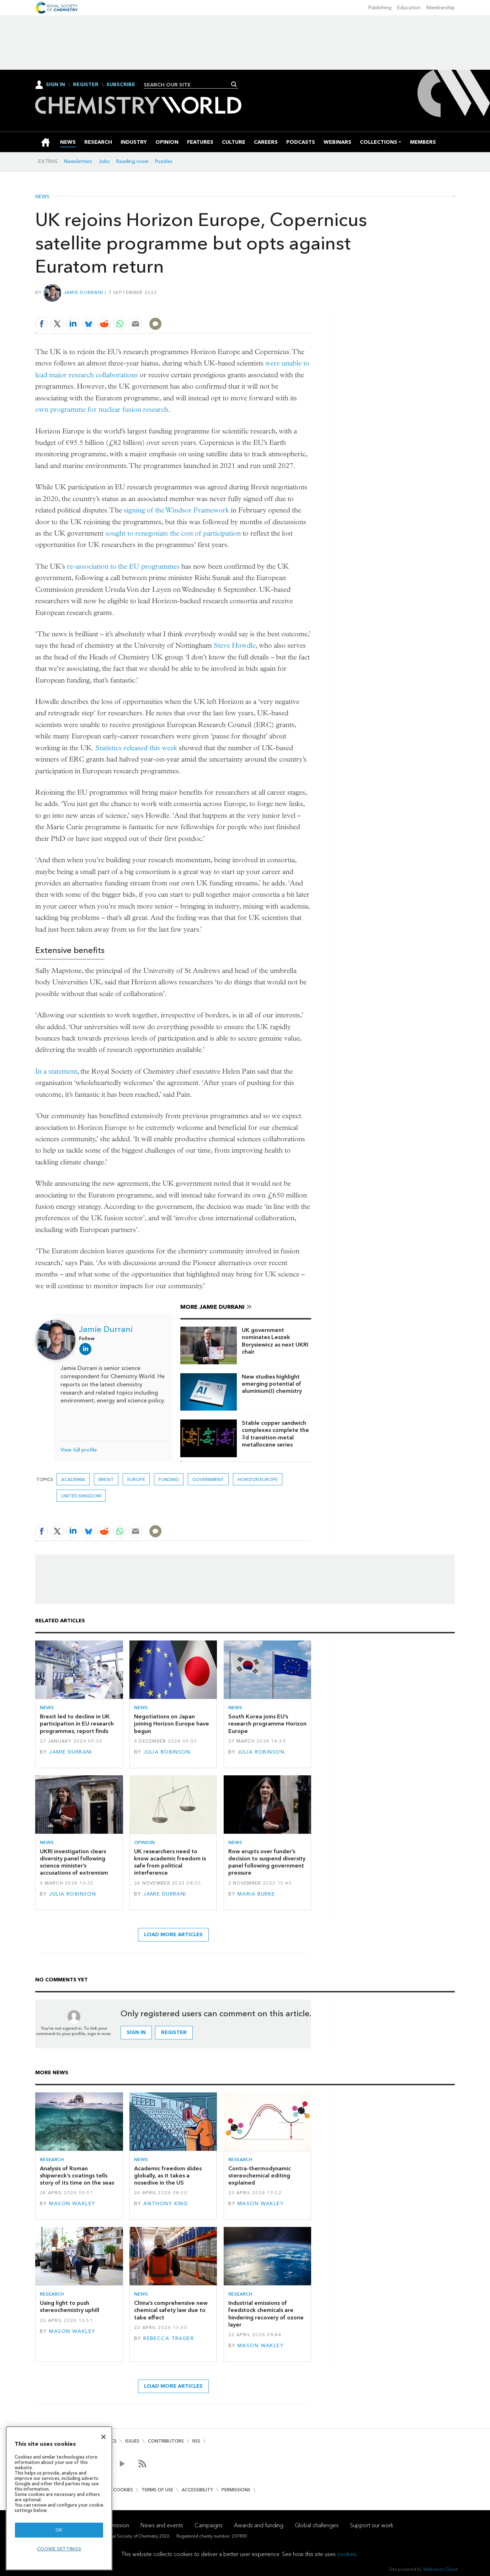  Describe the element at coordinates (171, 2310) in the screenshot. I see `China’s comprehensive new chemical safety law due to take effect` at that location.